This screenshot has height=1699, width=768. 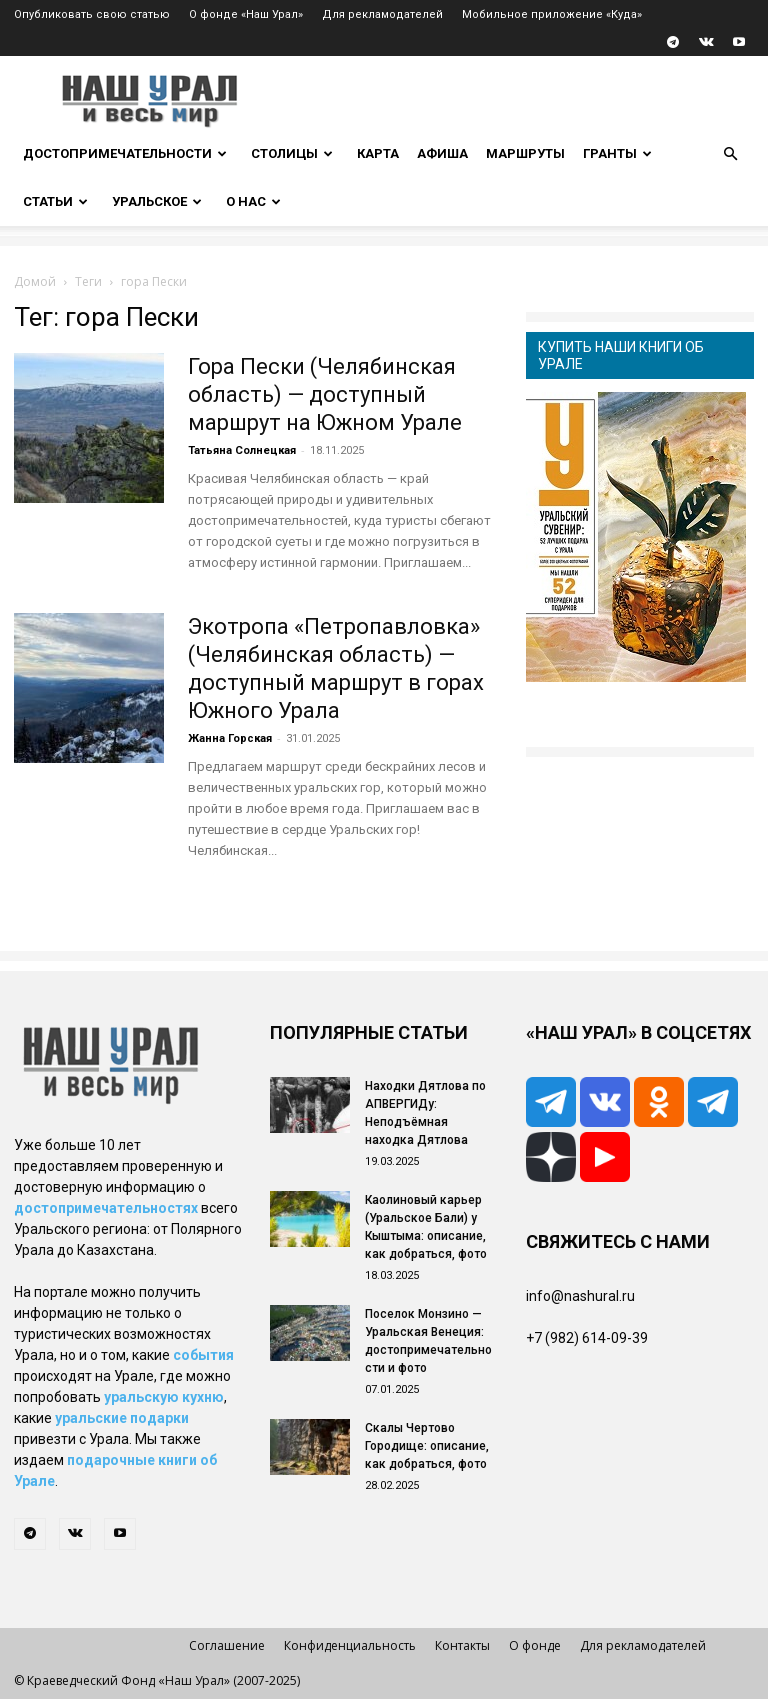 What do you see at coordinates (292, 153) in the screenshot?
I see `Столицы` at bounding box center [292, 153].